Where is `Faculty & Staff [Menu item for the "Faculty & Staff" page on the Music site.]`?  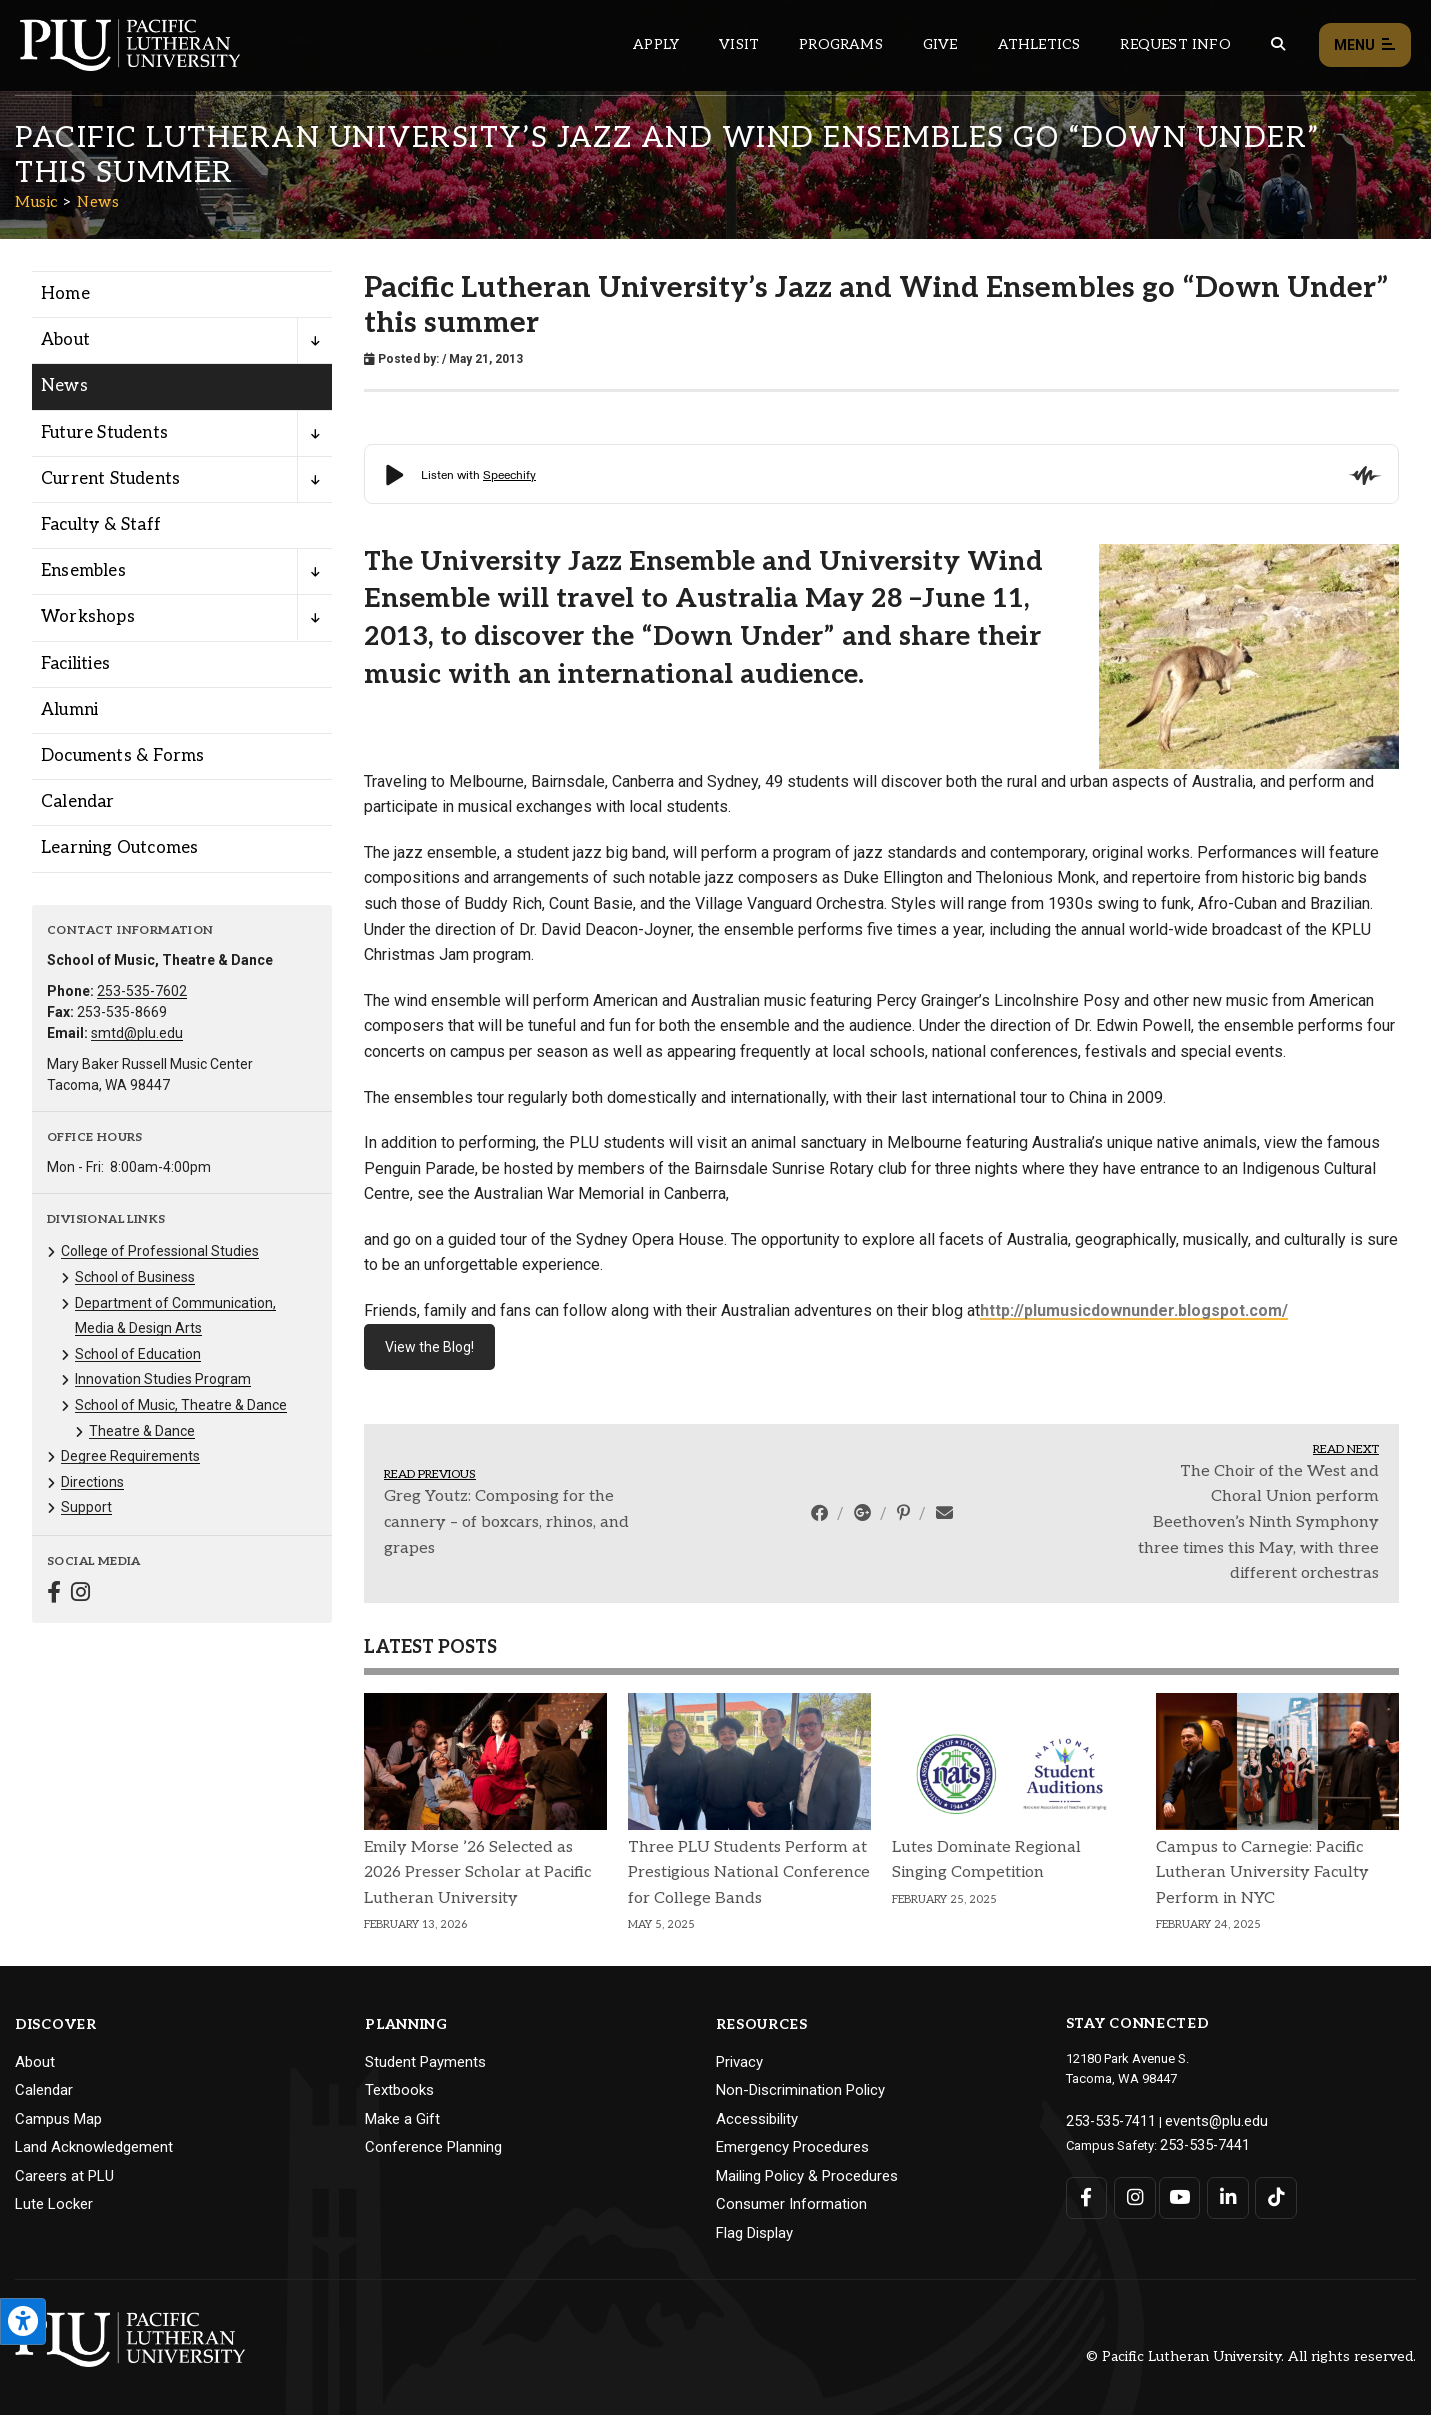 Faculty & Staff [Menu item for the "Faculty & Staff" page on the Music site.] is located at coordinates (101, 525).